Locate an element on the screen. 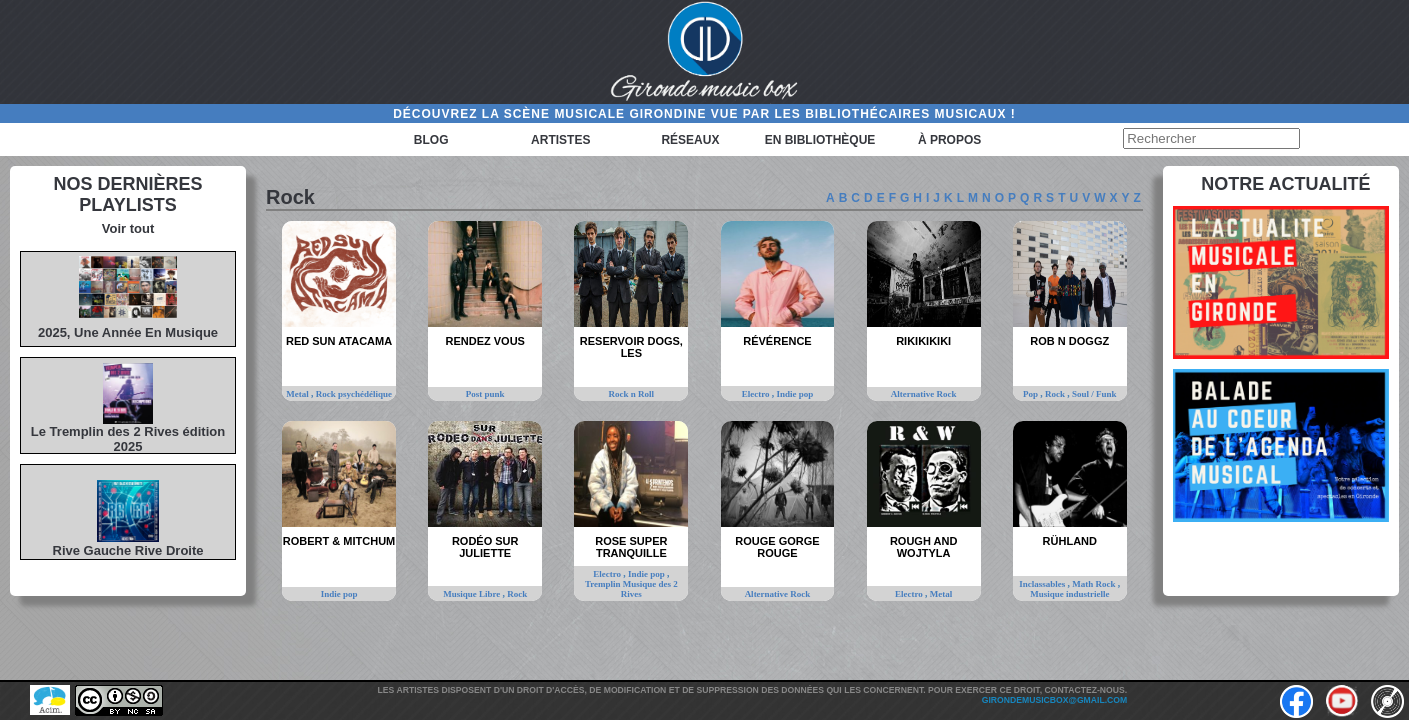  Voir tout is located at coordinates (128, 228).